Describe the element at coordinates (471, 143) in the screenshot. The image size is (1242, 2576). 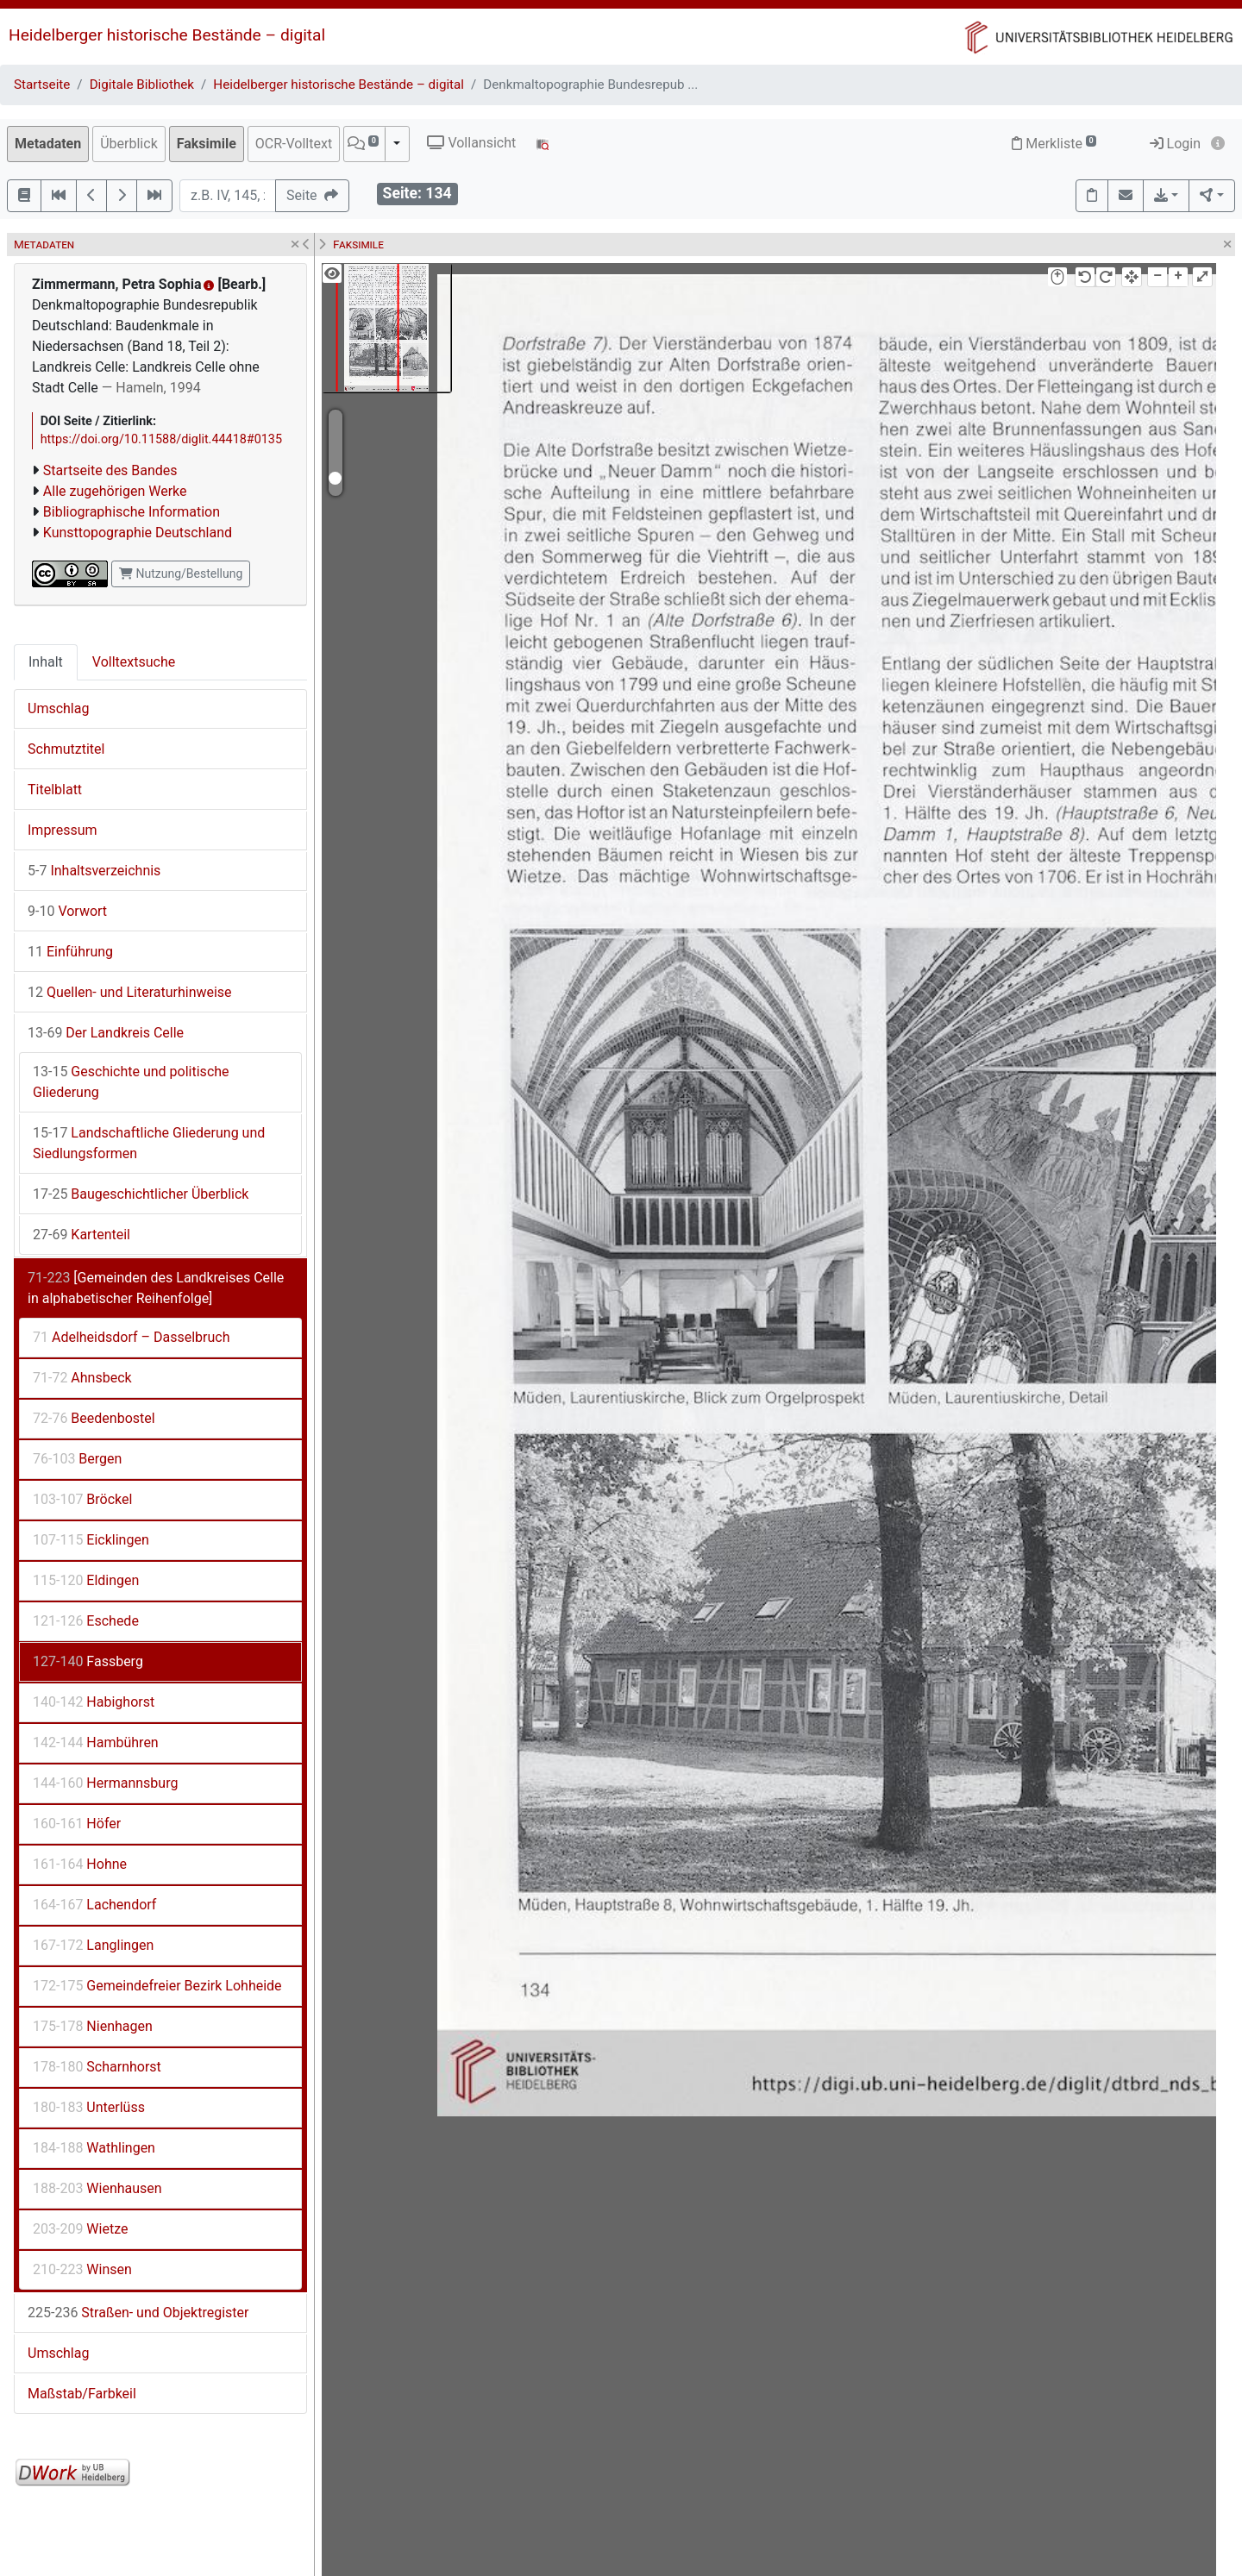
I see `Vollansicht` at that location.